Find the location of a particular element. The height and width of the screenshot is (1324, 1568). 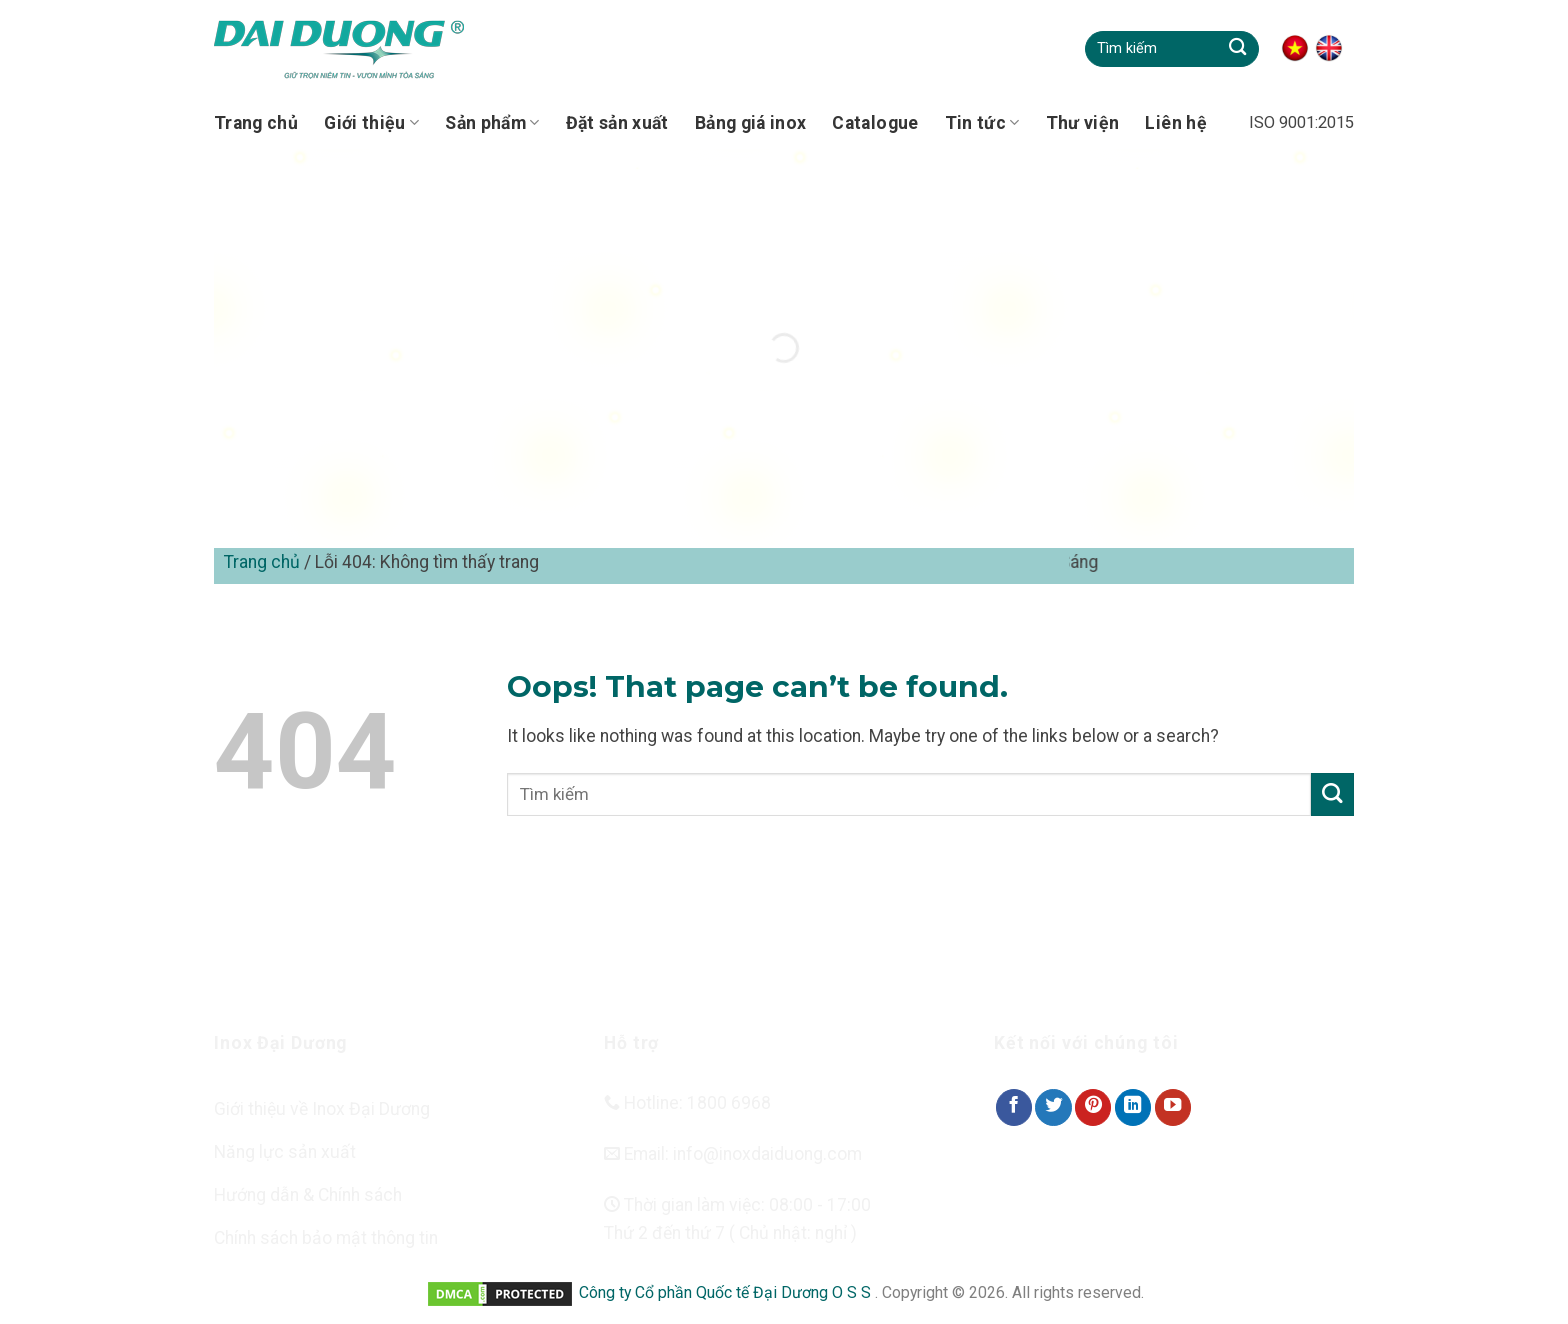

Thư viện is located at coordinates (1083, 123).